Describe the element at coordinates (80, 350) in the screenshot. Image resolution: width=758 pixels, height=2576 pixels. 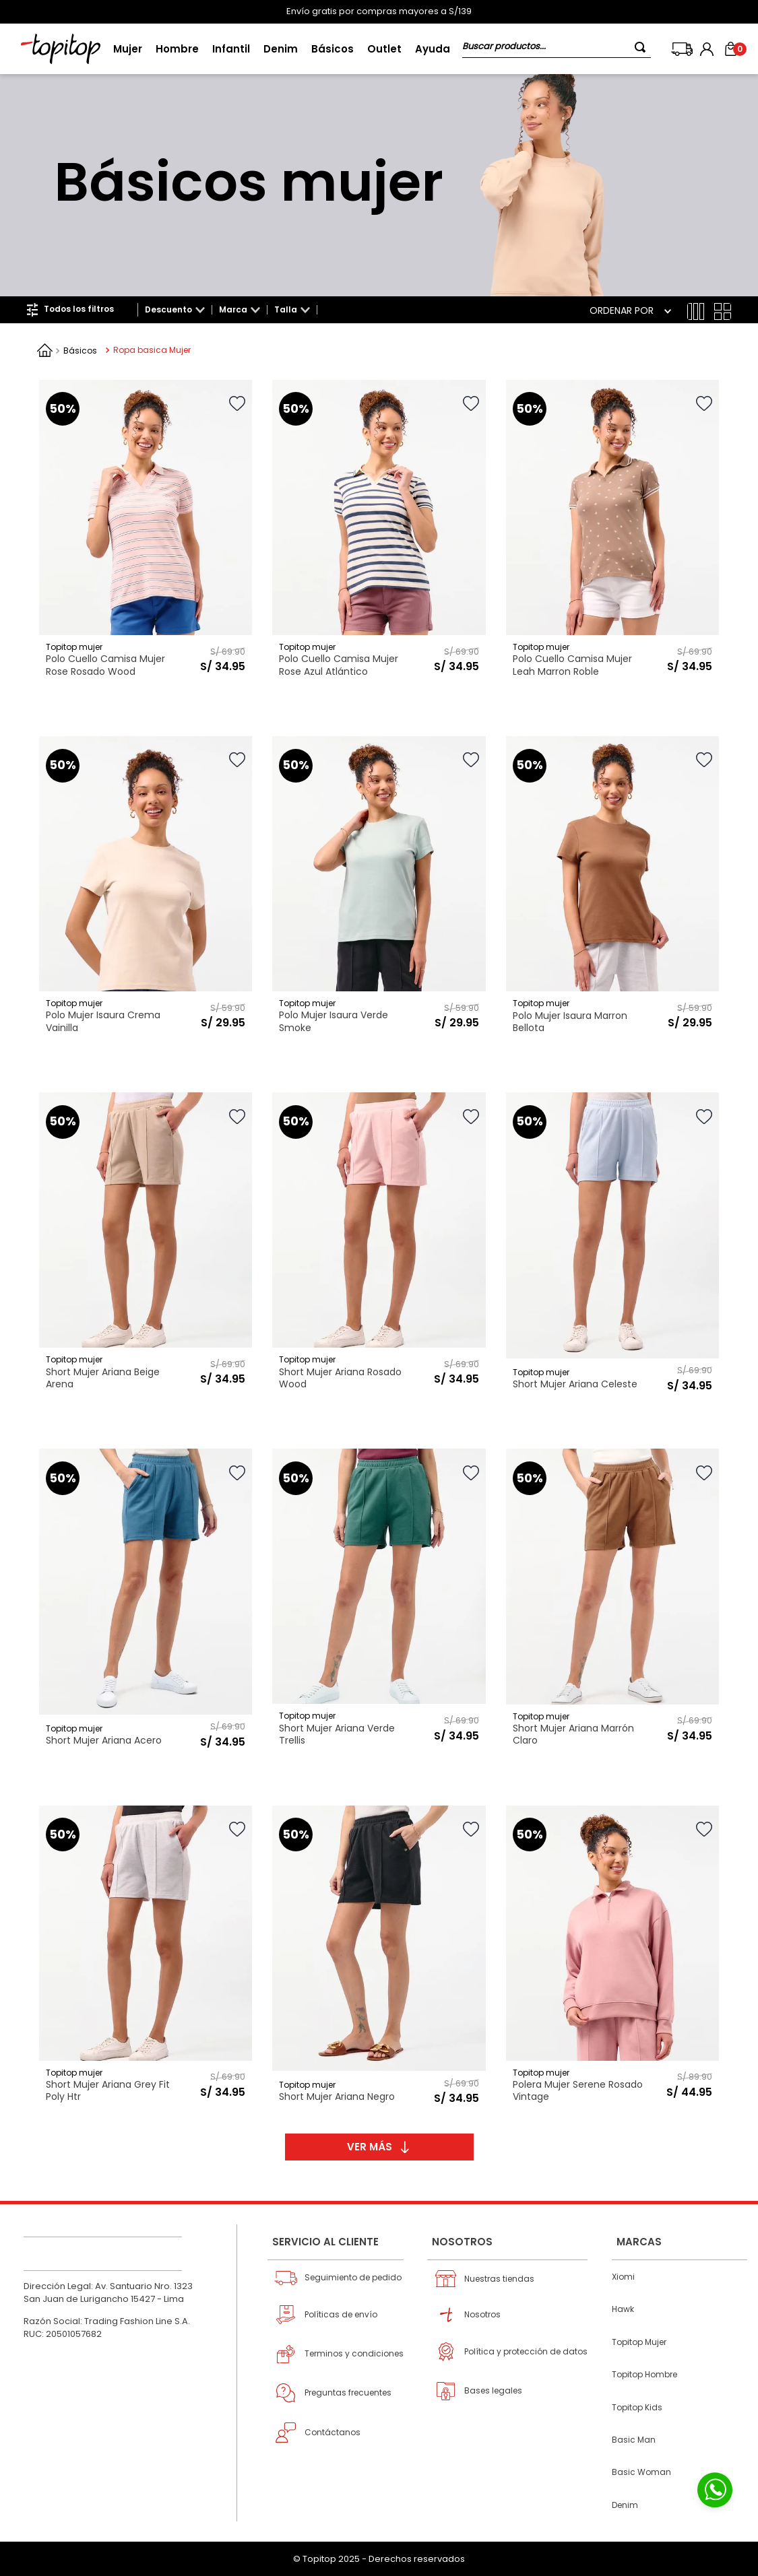
I see `Básicos` at that location.